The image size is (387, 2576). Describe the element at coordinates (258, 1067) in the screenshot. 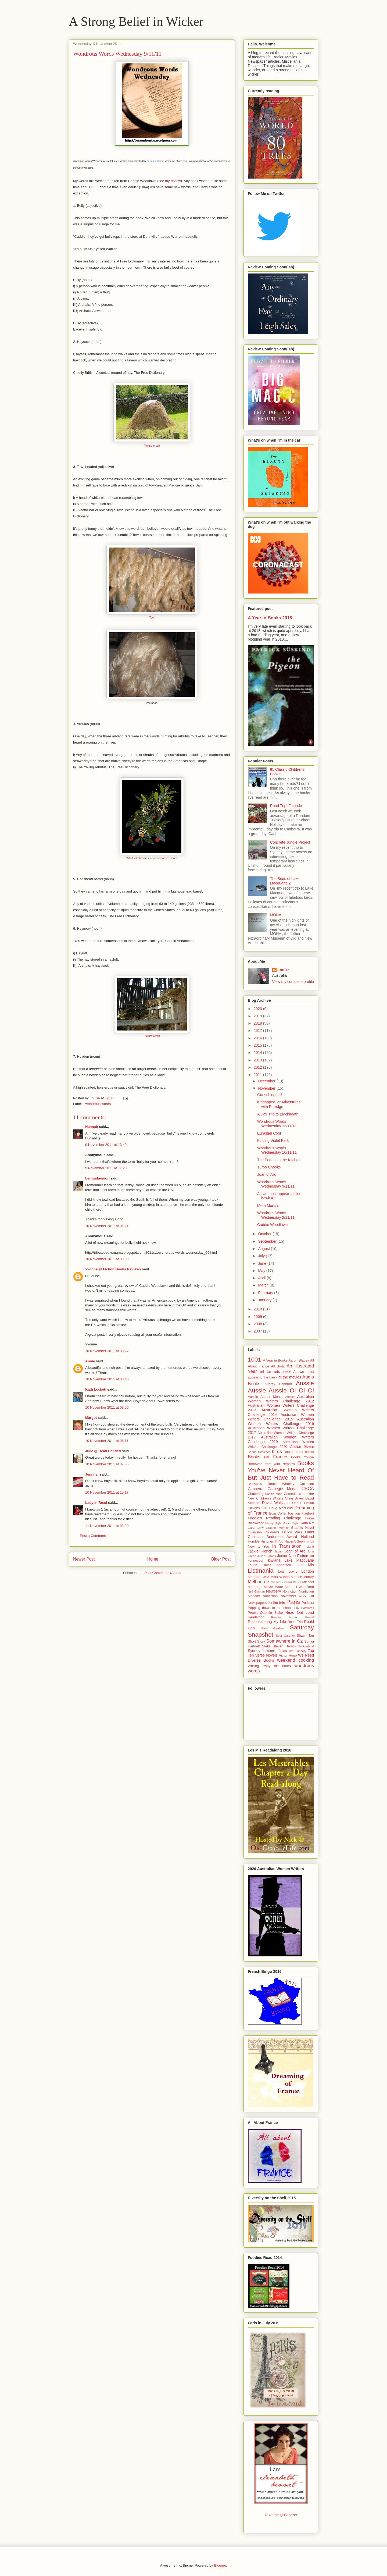

I see `2012` at that location.